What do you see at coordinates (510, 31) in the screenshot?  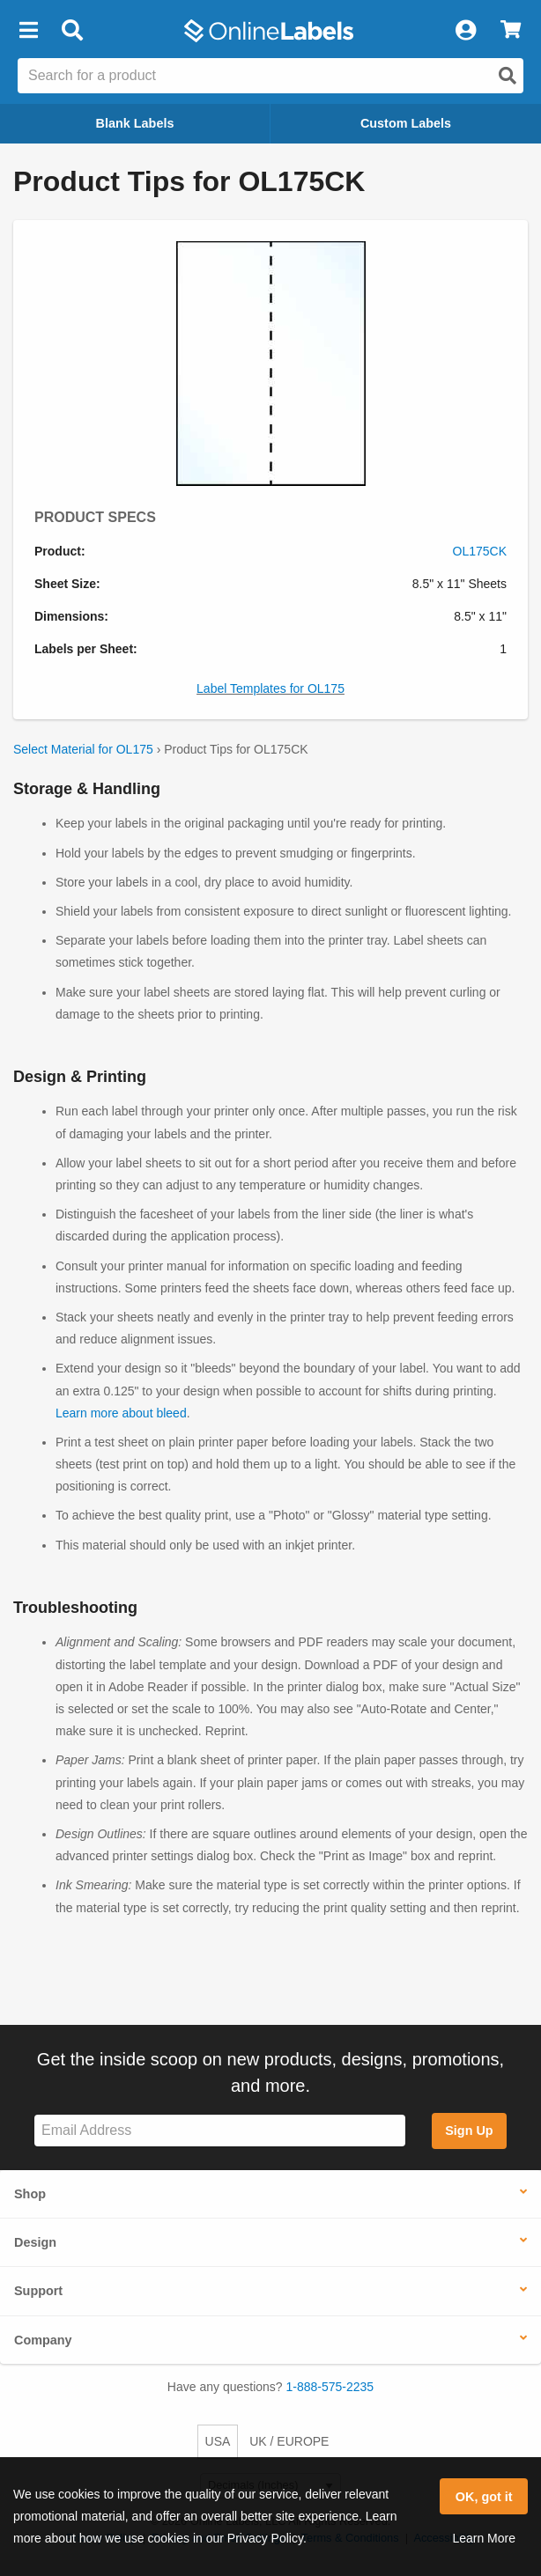 I see `[View Cart]` at bounding box center [510, 31].